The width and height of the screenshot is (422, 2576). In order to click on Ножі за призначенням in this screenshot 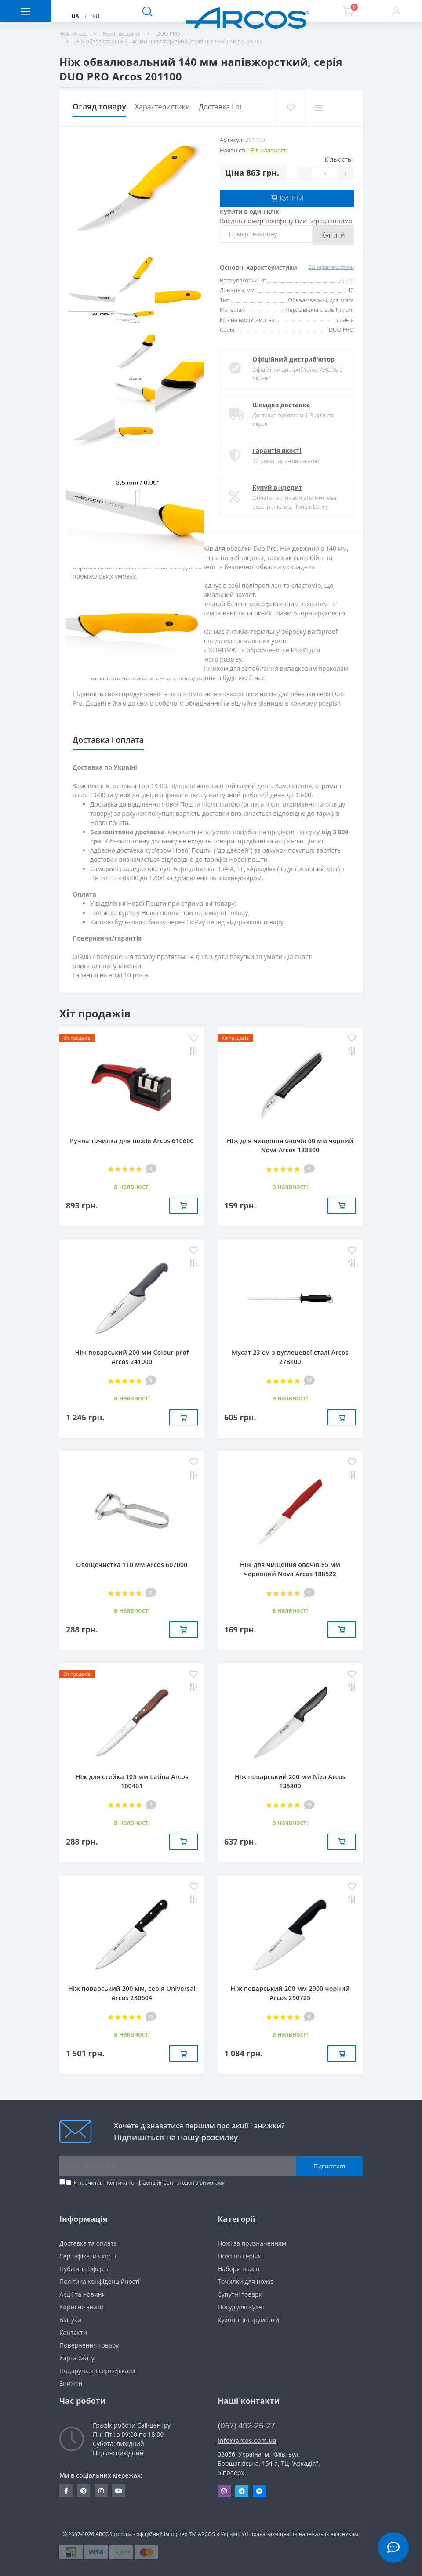, I will do `click(252, 2243)`.